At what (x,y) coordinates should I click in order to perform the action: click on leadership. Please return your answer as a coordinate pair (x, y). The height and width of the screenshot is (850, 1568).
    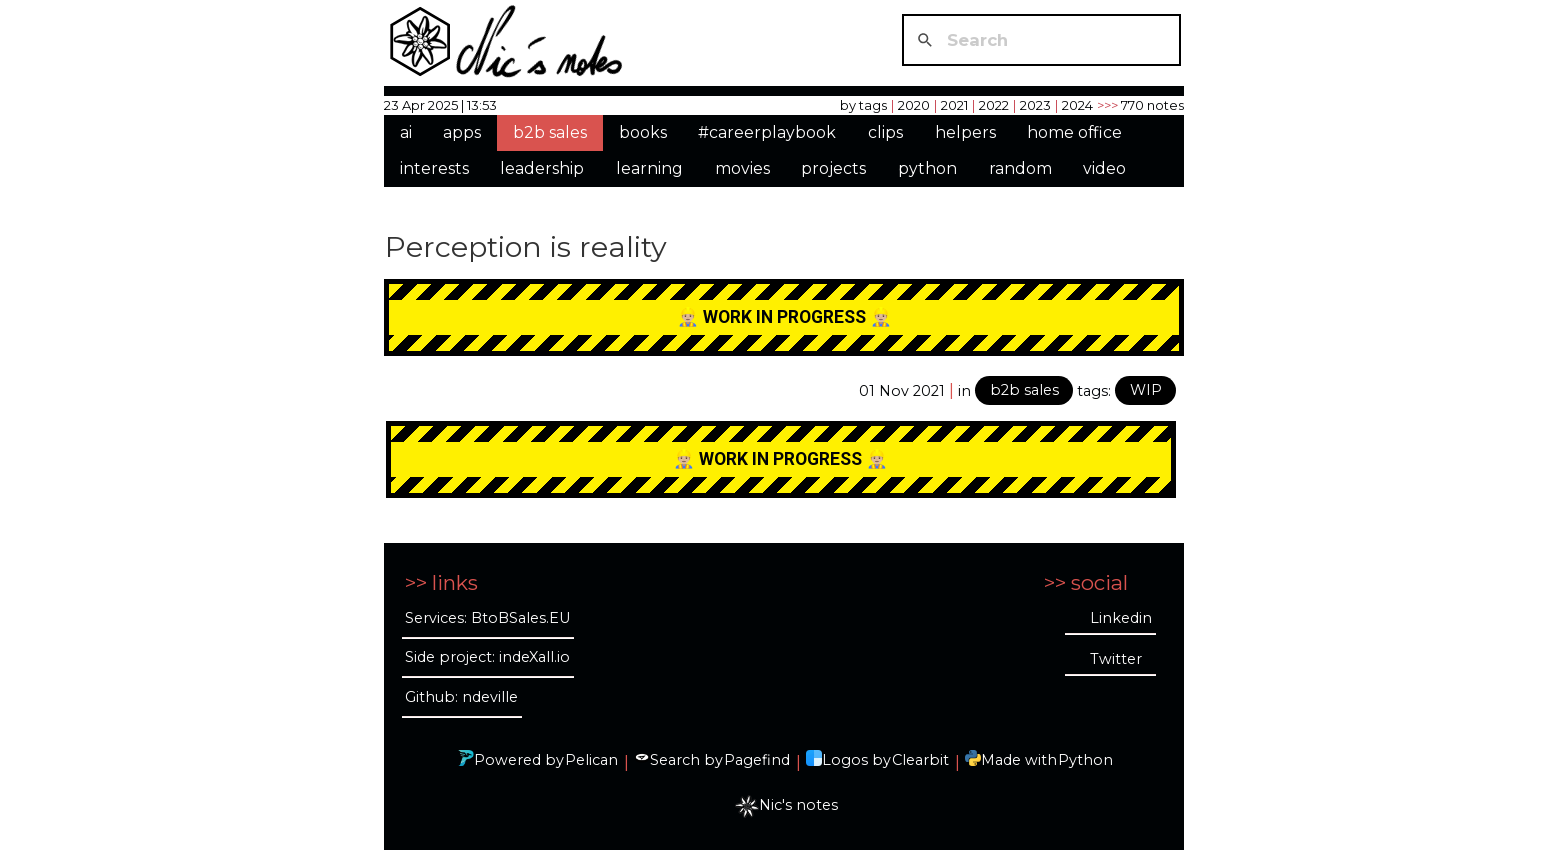
    Looking at the image, I should click on (542, 168).